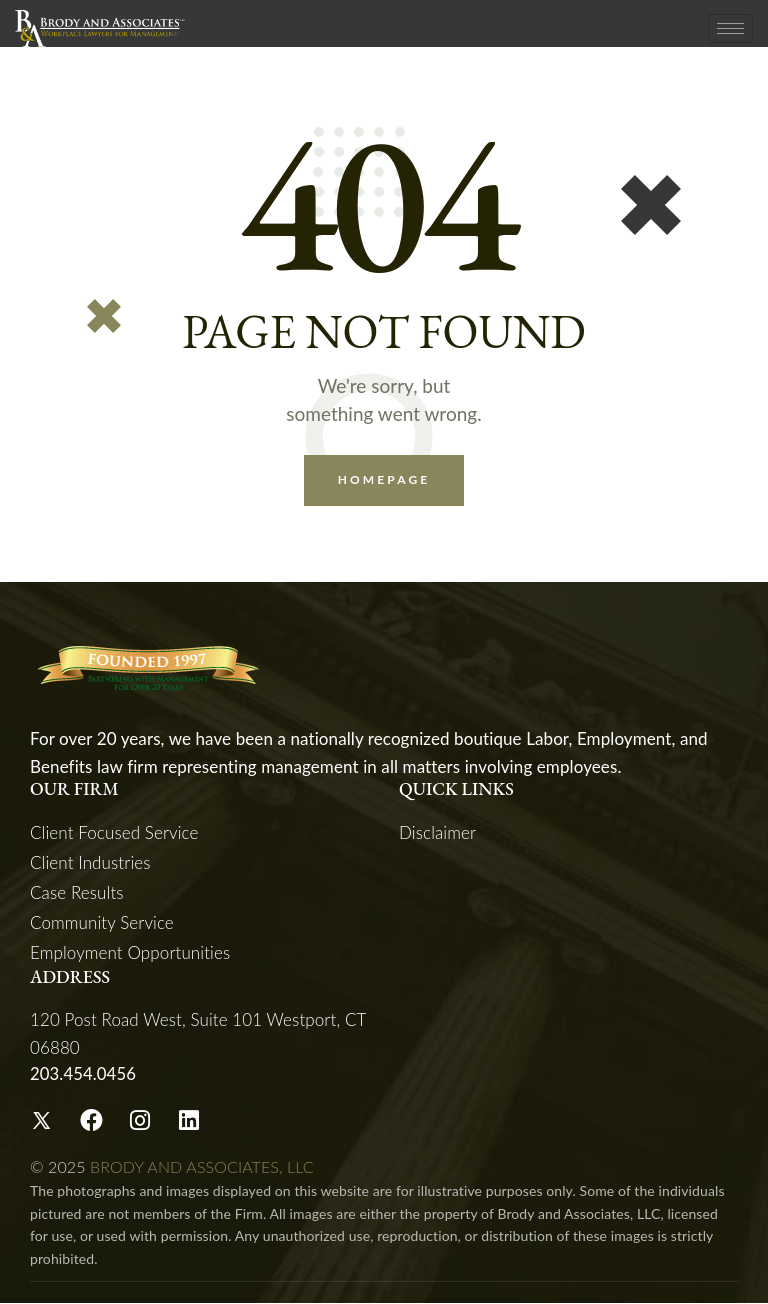  I want to click on Case Results, so click(77, 893).